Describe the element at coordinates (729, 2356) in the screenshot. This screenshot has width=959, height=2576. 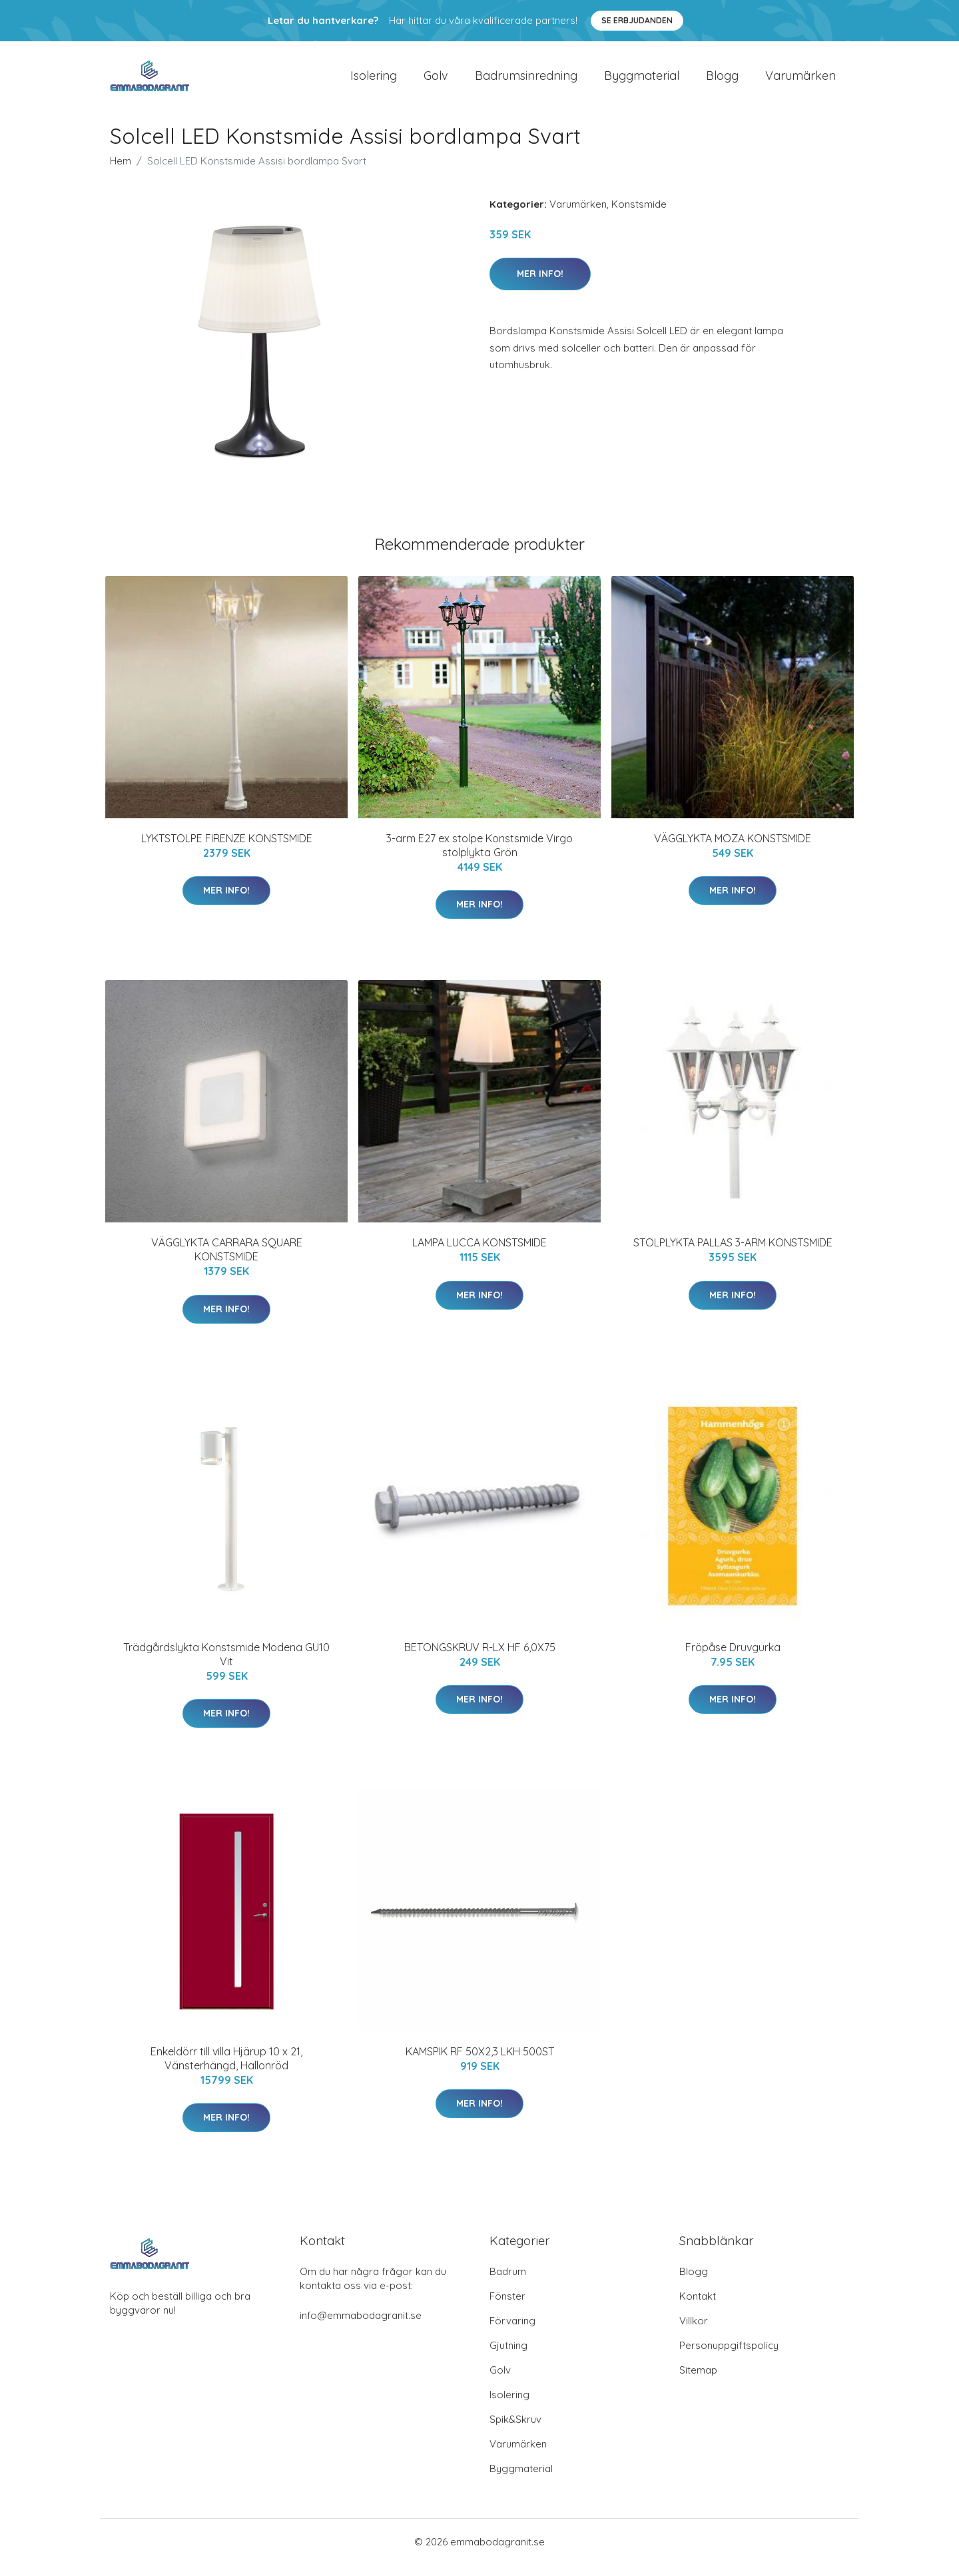
I see `Personuppgiftspolicy` at that location.